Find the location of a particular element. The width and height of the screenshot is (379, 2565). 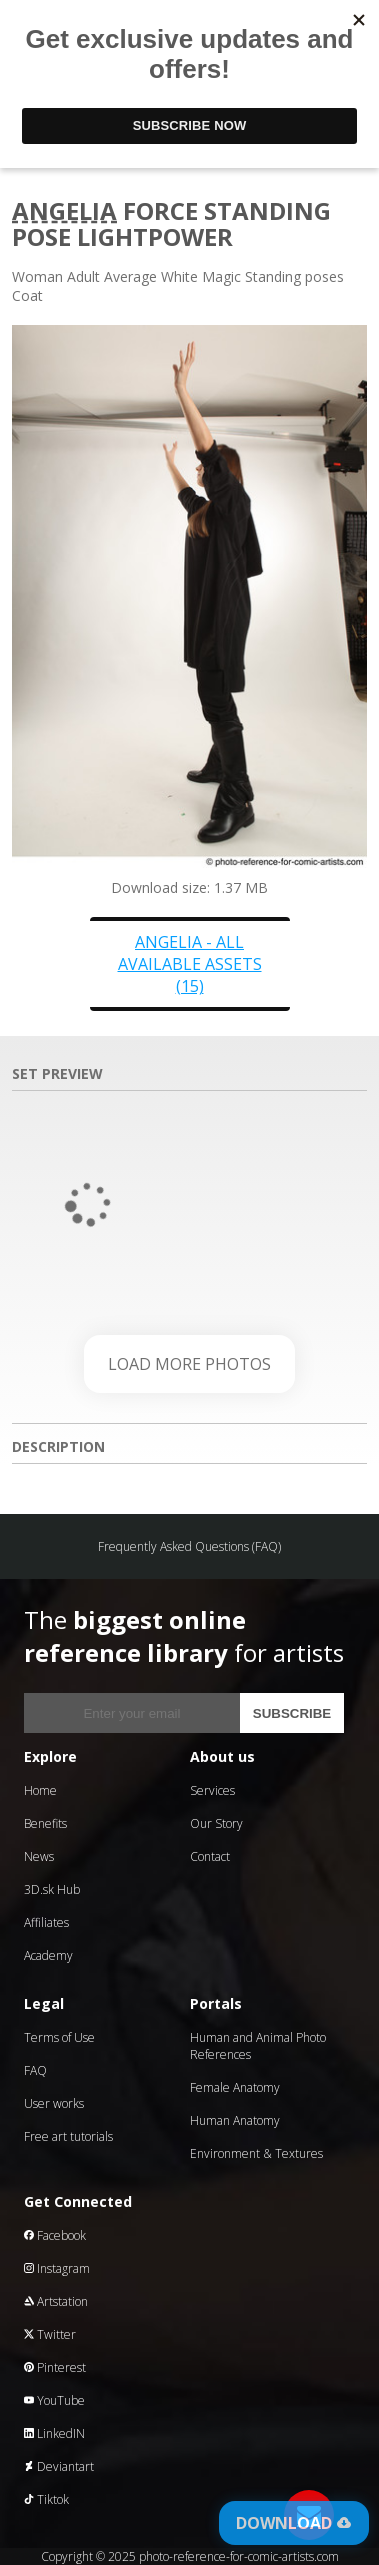

Free art tutorials is located at coordinates (68, 2136).